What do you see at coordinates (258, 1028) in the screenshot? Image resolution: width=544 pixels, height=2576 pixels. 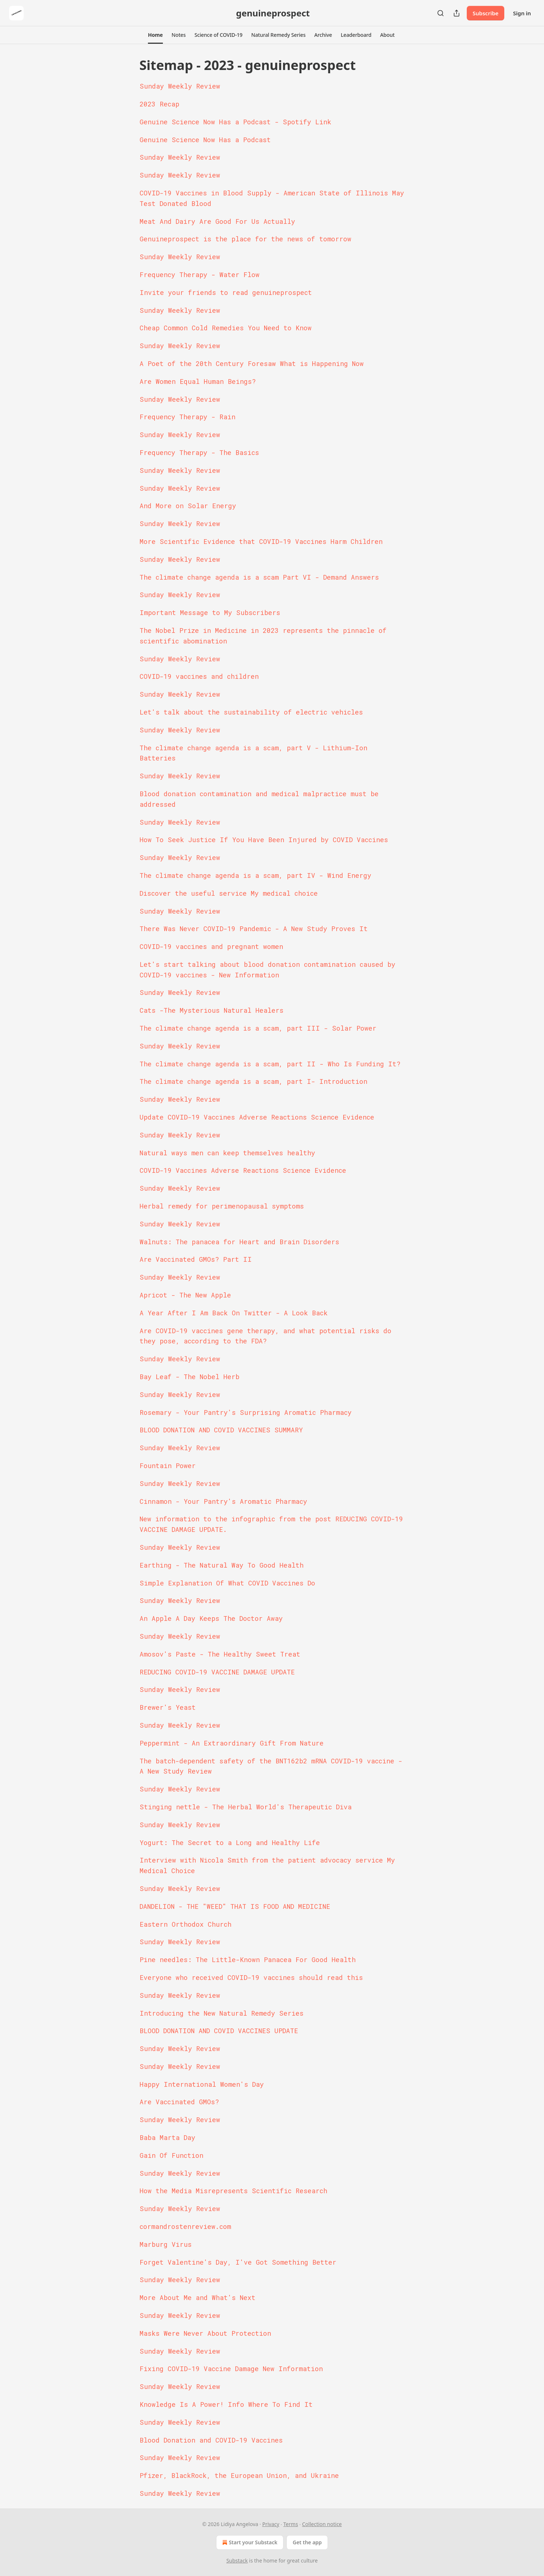 I see `The climate change agenda is a scam, part III - Solar Power` at bounding box center [258, 1028].